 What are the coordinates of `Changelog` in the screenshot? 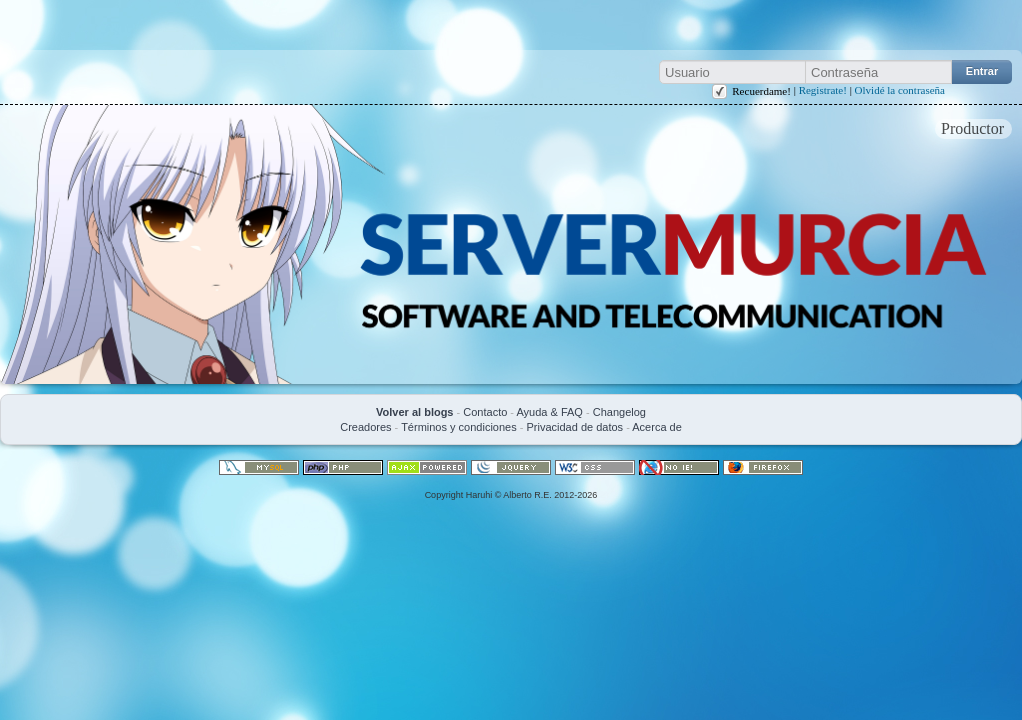 It's located at (619, 412).